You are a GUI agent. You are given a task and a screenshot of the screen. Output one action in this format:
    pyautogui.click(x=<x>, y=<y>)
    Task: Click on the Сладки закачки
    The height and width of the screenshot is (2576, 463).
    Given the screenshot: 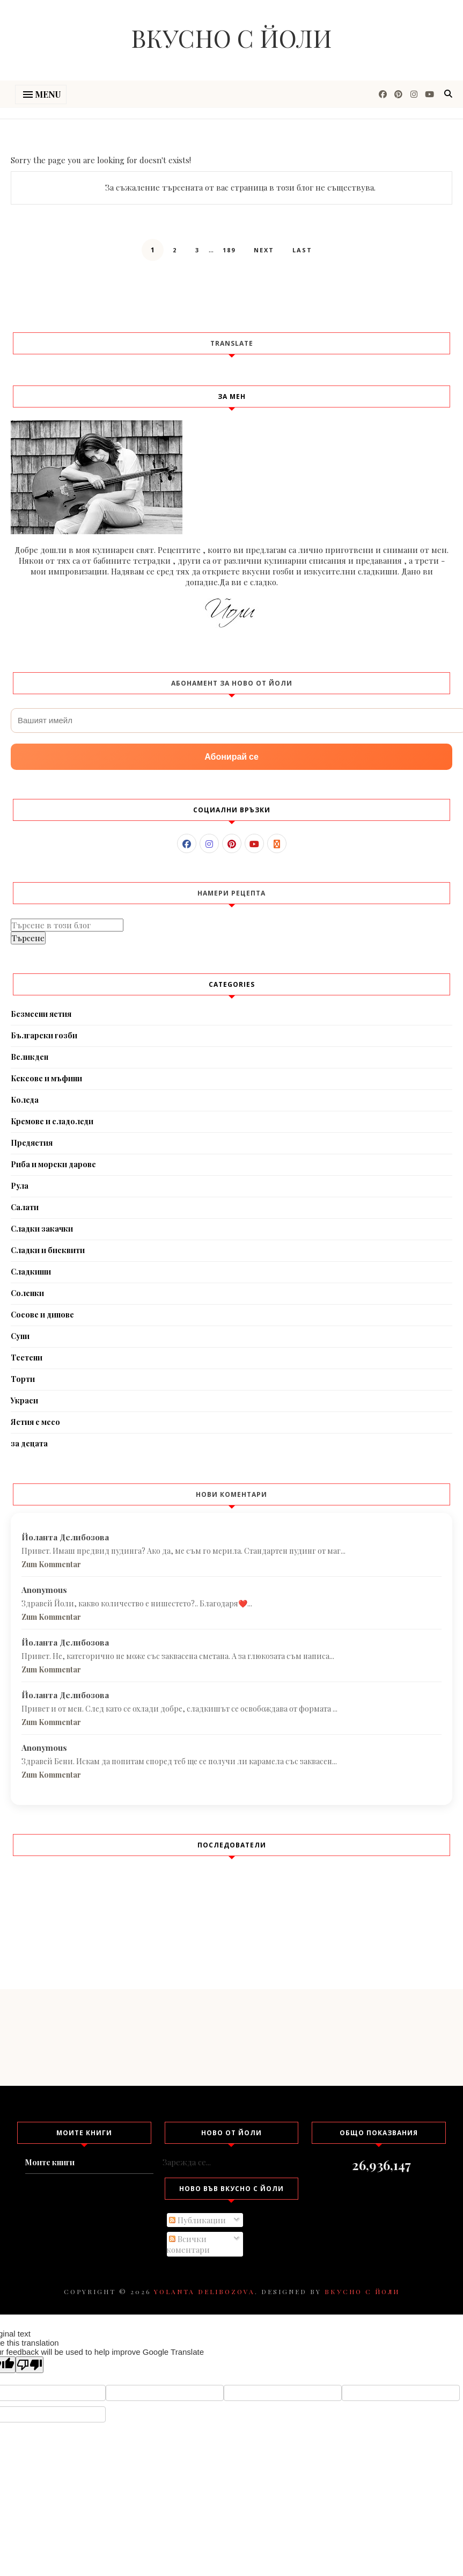 What is the action you would take?
    pyautogui.click(x=42, y=1229)
    